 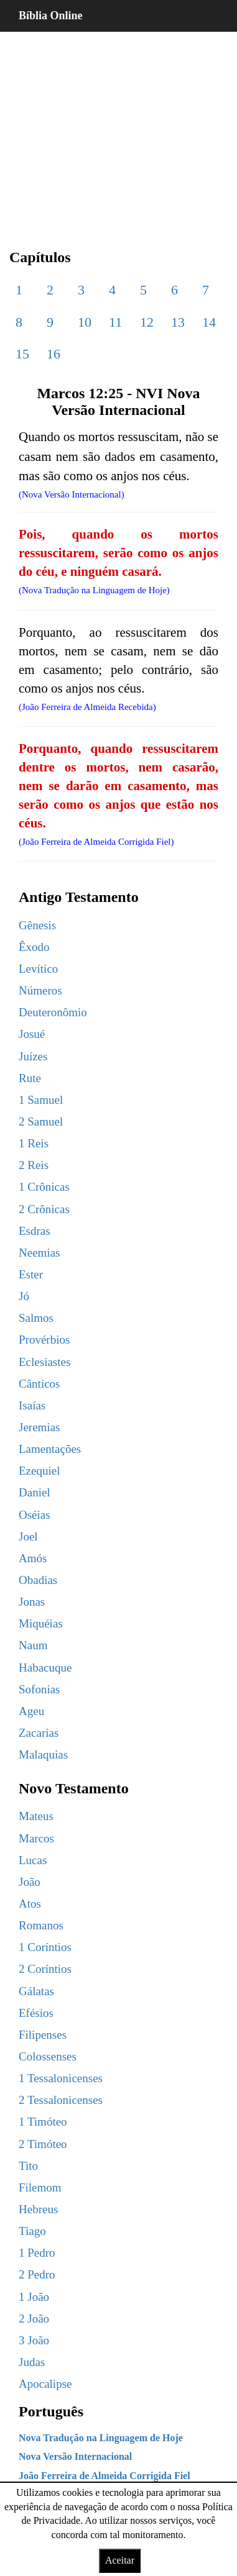 What do you see at coordinates (51, 2411) in the screenshot?
I see `Português` at bounding box center [51, 2411].